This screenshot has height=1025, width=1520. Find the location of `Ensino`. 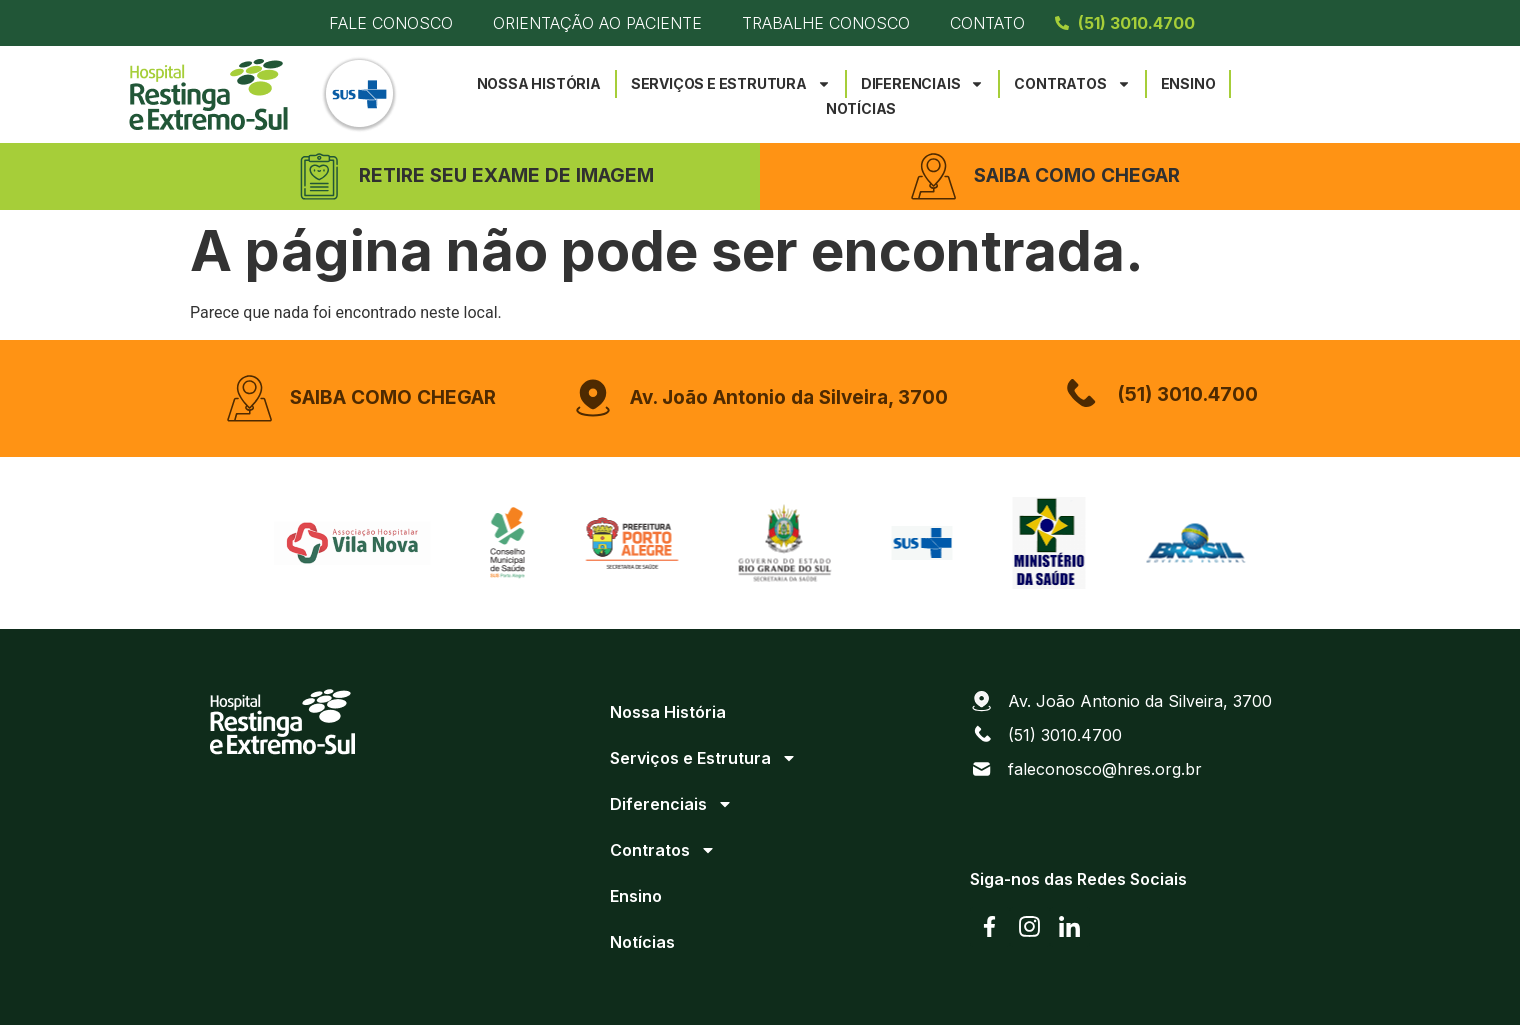

Ensino is located at coordinates (1188, 83).